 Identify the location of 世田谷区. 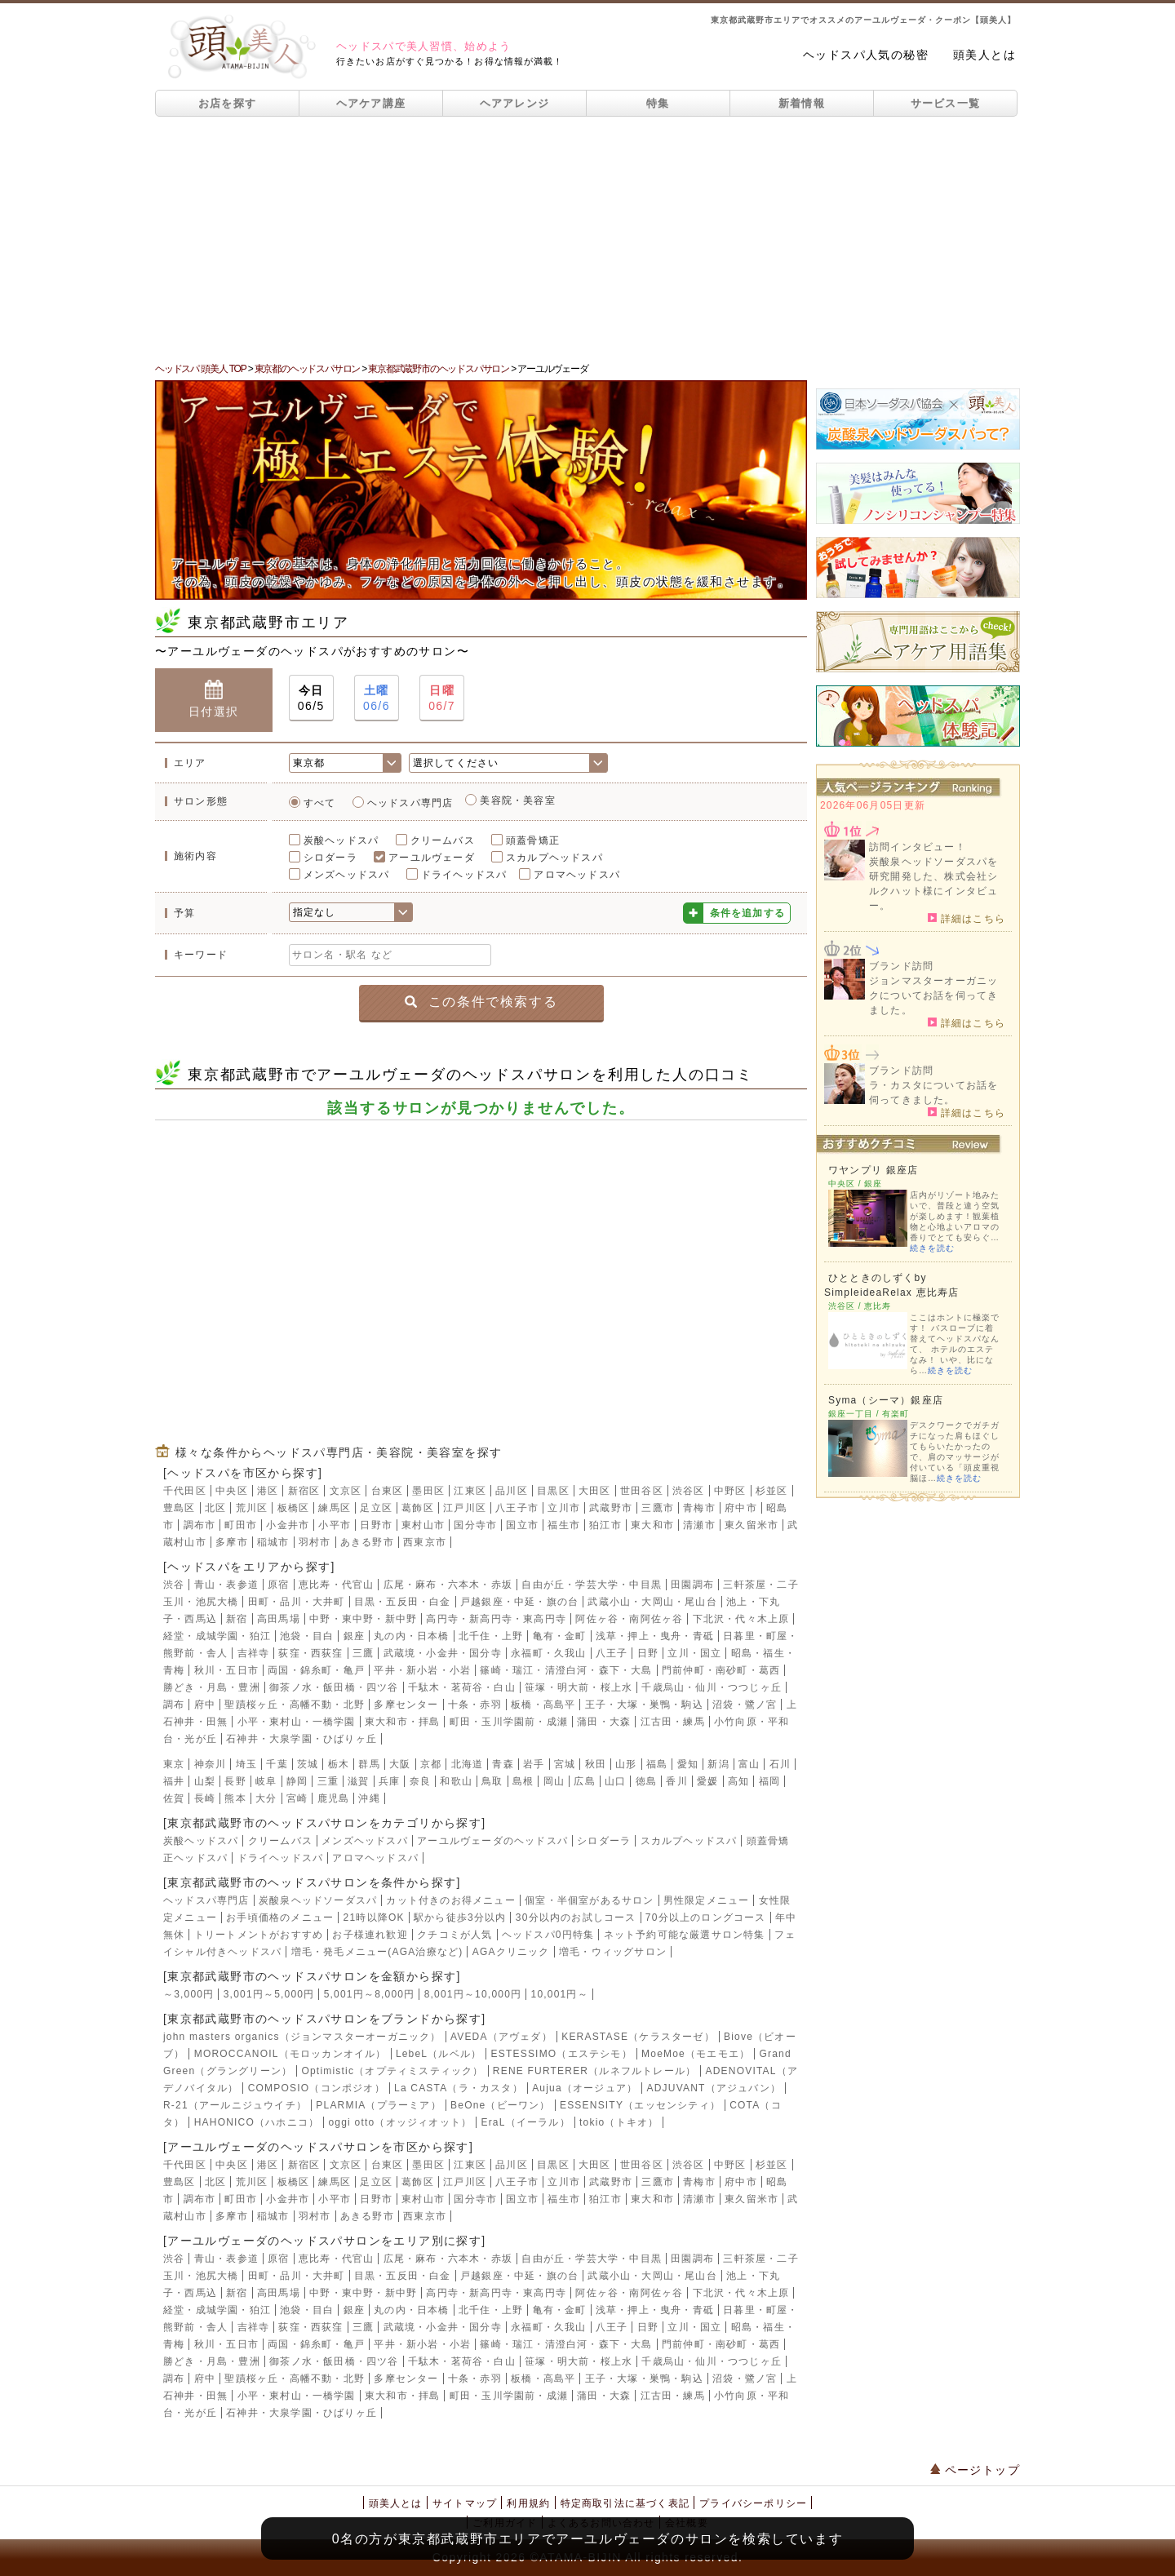
(641, 1490).